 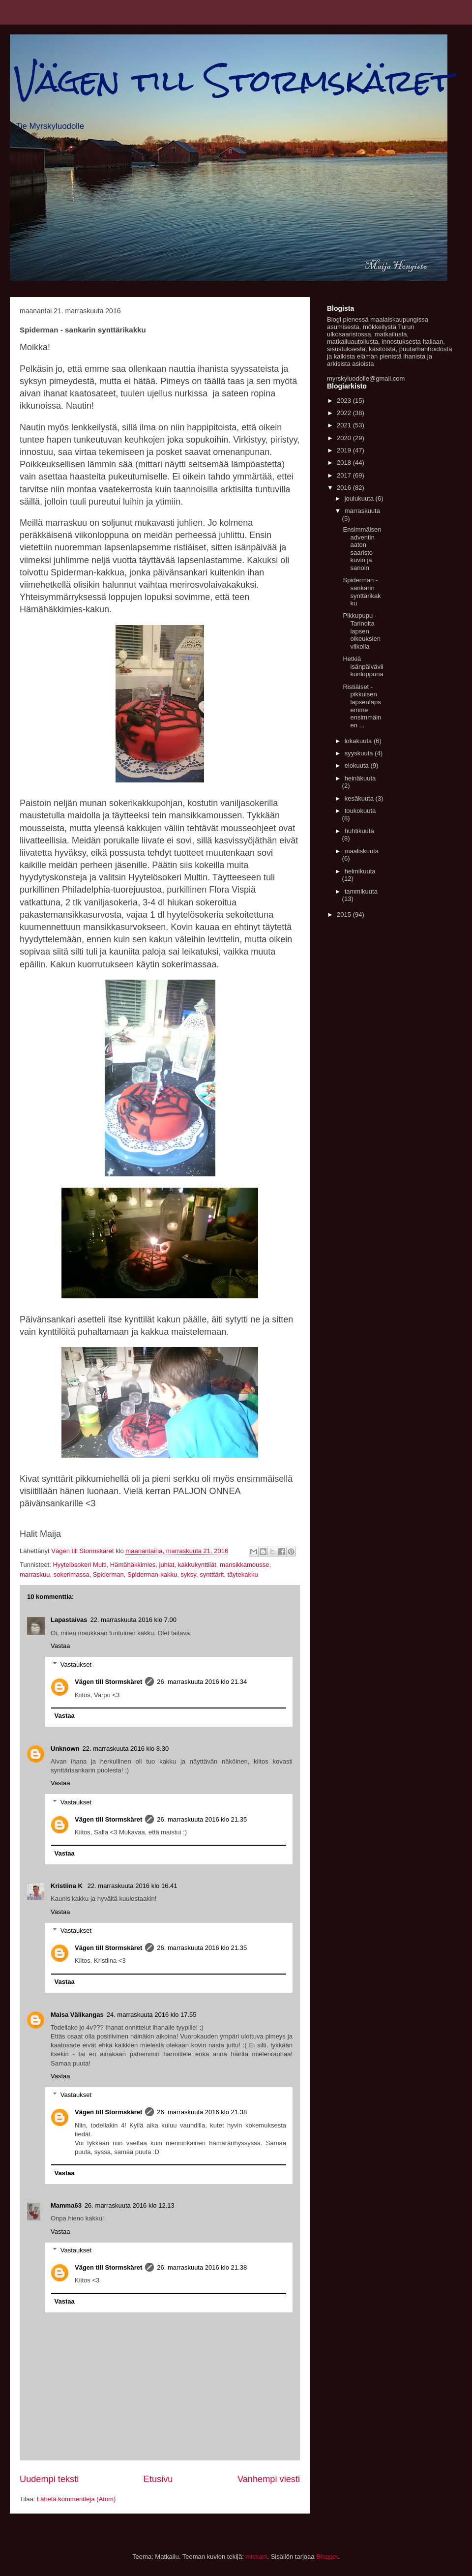 What do you see at coordinates (359, 831) in the screenshot?
I see `huhtikuuta` at bounding box center [359, 831].